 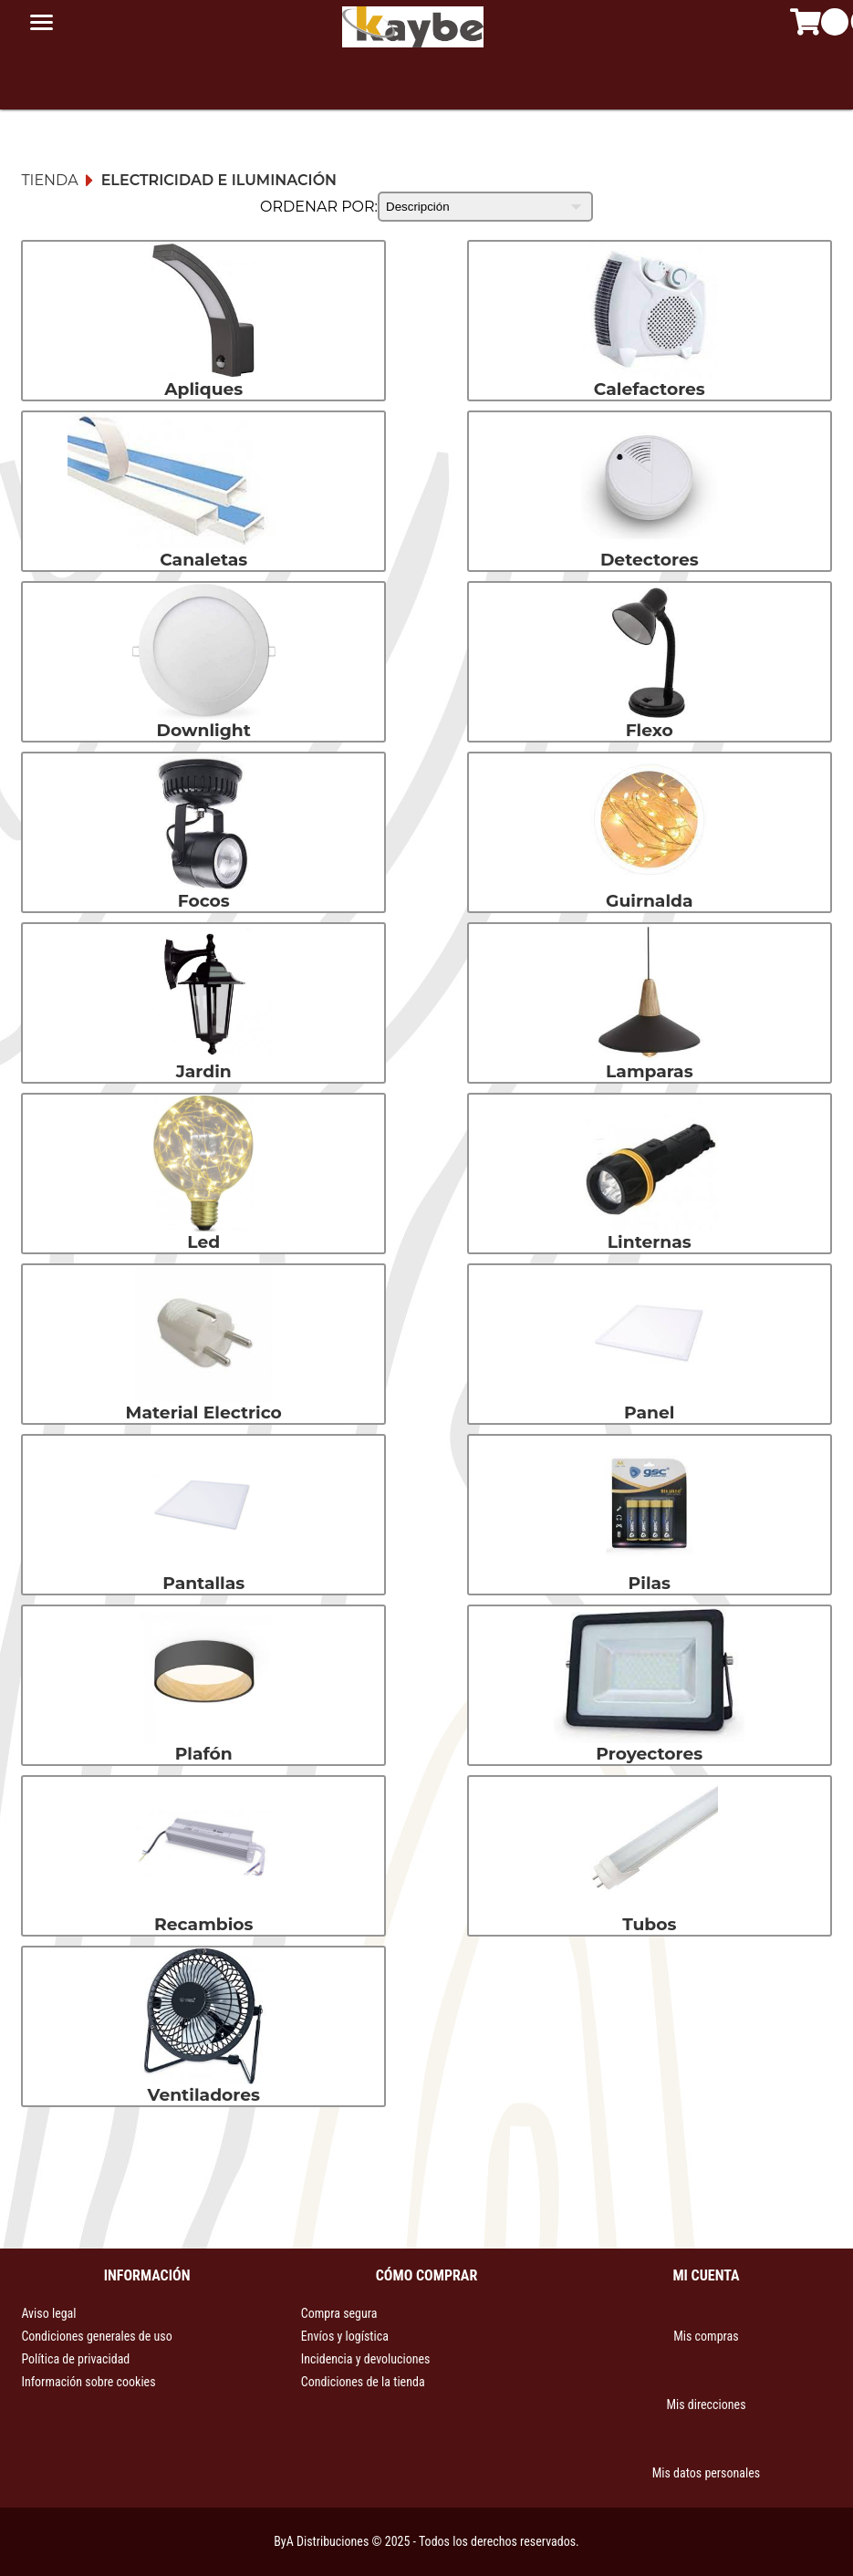 What do you see at coordinates (366, 2359) in the screenshot?
I see `Incidencia y devoluciones` at bounding box center [366, 2359].